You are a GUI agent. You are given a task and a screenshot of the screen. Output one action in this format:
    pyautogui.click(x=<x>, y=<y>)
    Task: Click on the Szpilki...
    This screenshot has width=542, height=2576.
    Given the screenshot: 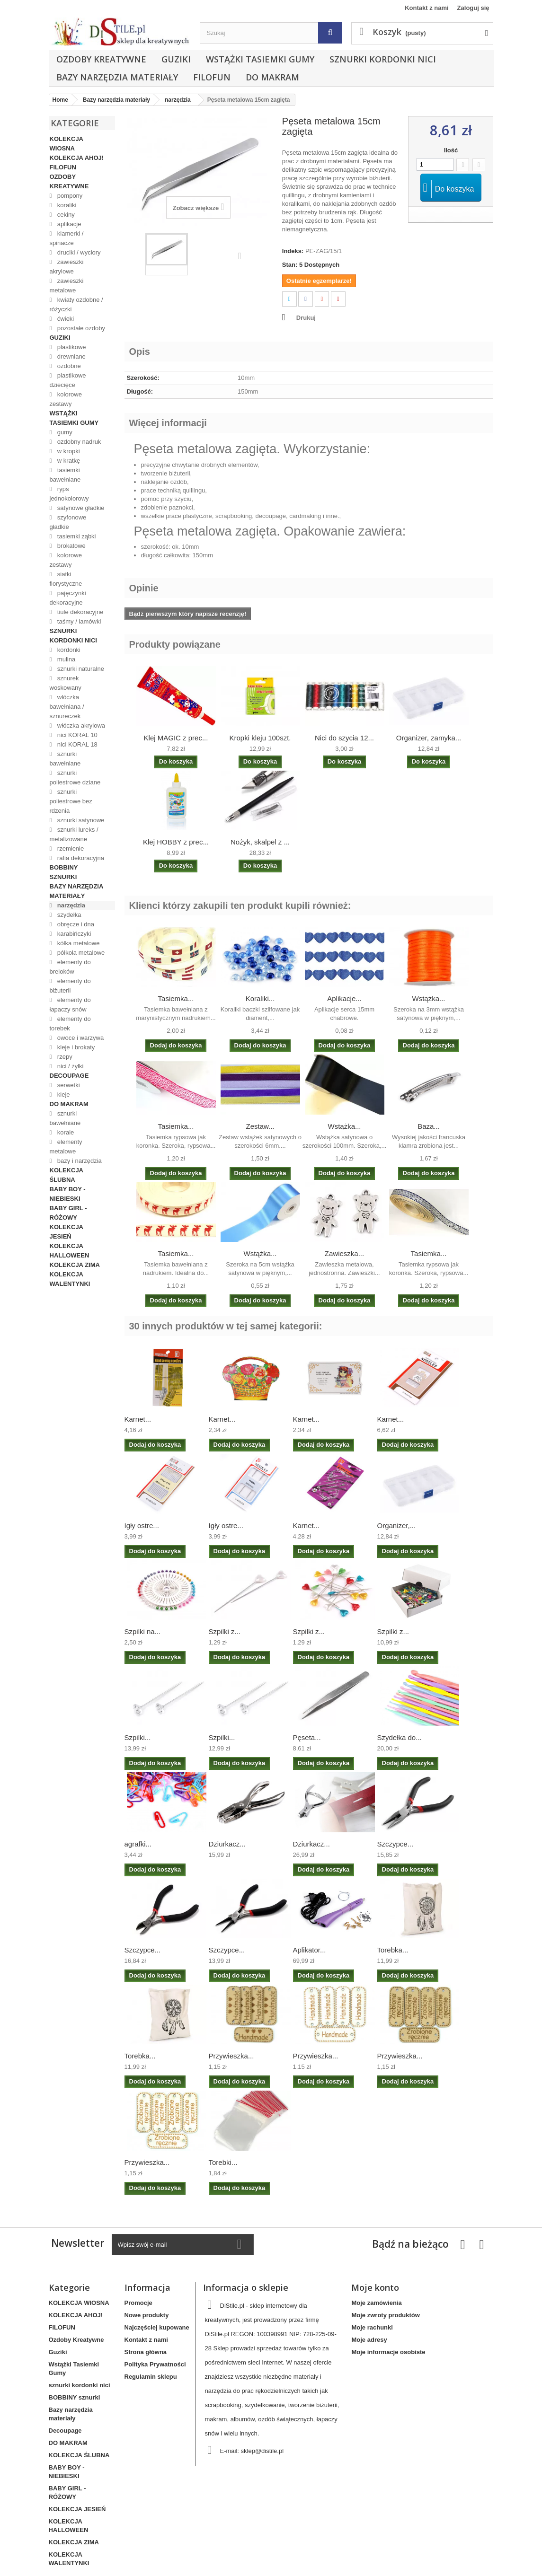 What is the action you would take?
    pyautogui.click(x=137, y=1737)
    